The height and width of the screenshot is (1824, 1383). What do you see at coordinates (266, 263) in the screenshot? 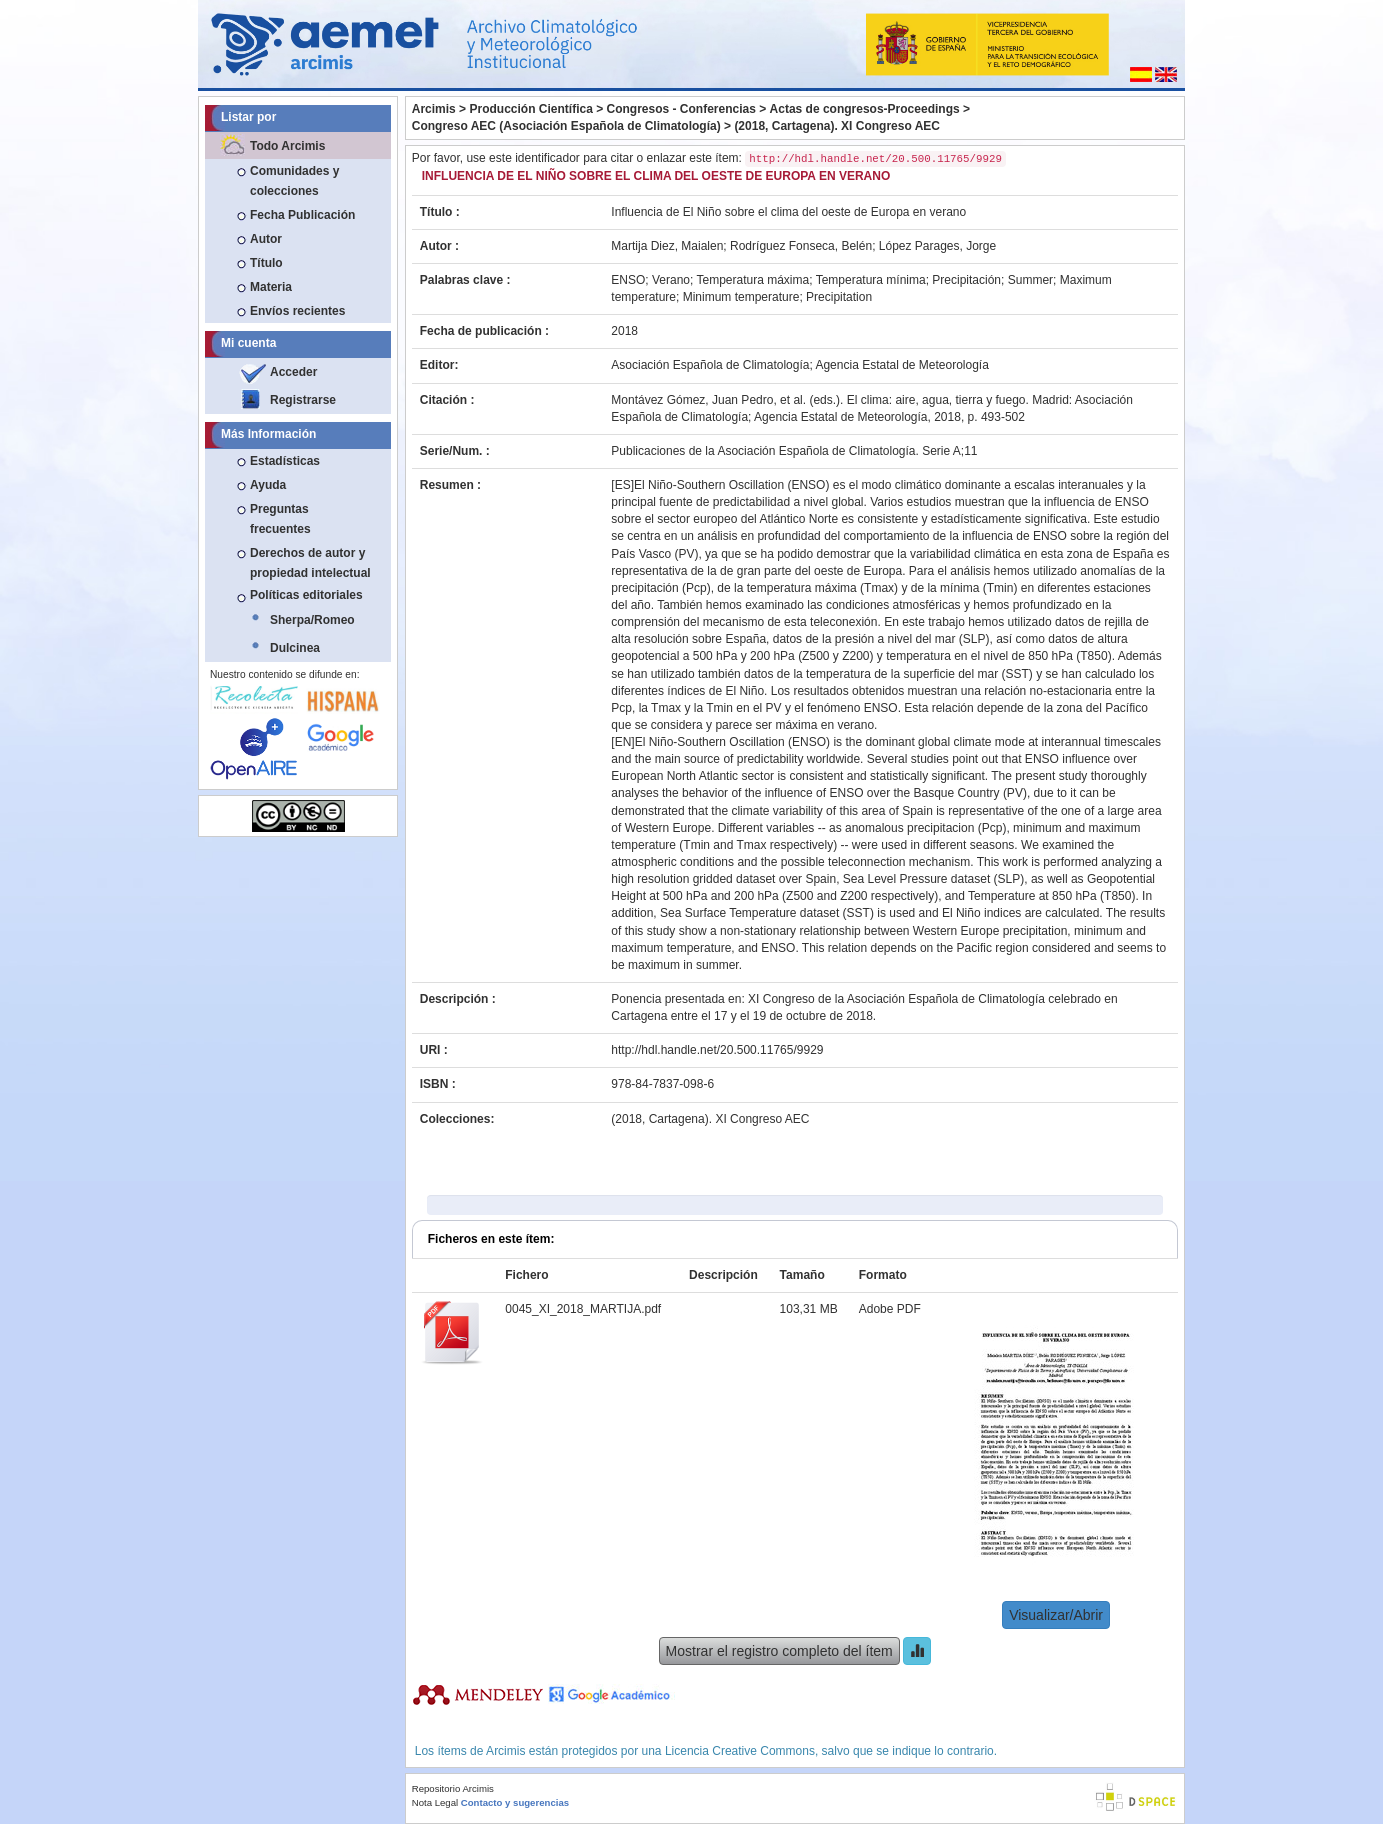
I see `Título` at bounding box center [266, 263].